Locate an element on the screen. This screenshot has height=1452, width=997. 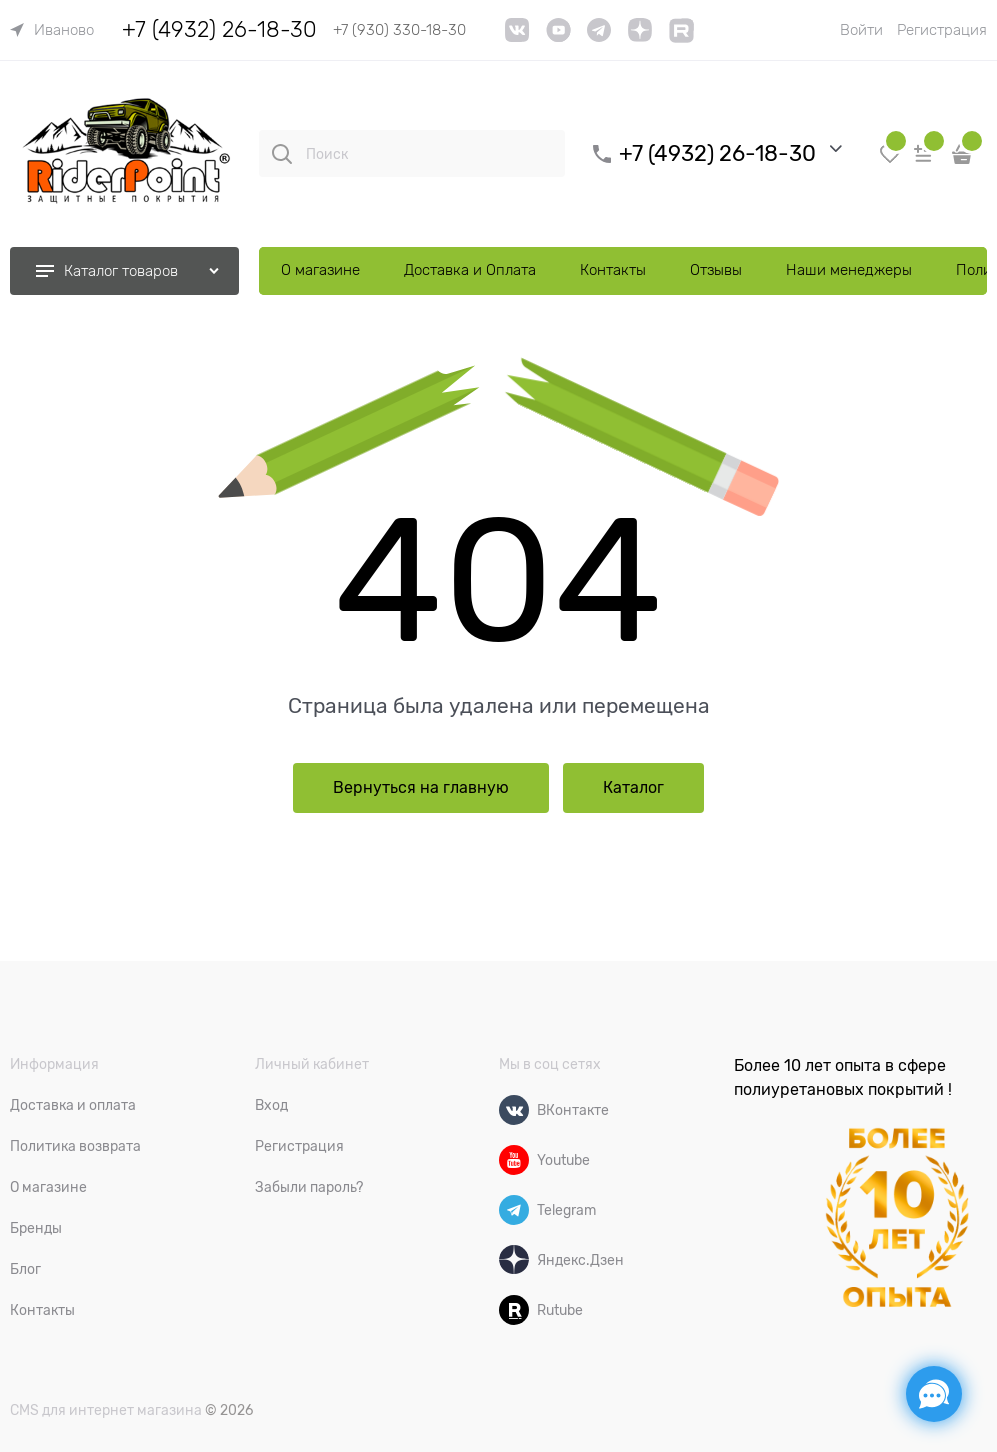
[VK] is located at coordinates (517, 37).